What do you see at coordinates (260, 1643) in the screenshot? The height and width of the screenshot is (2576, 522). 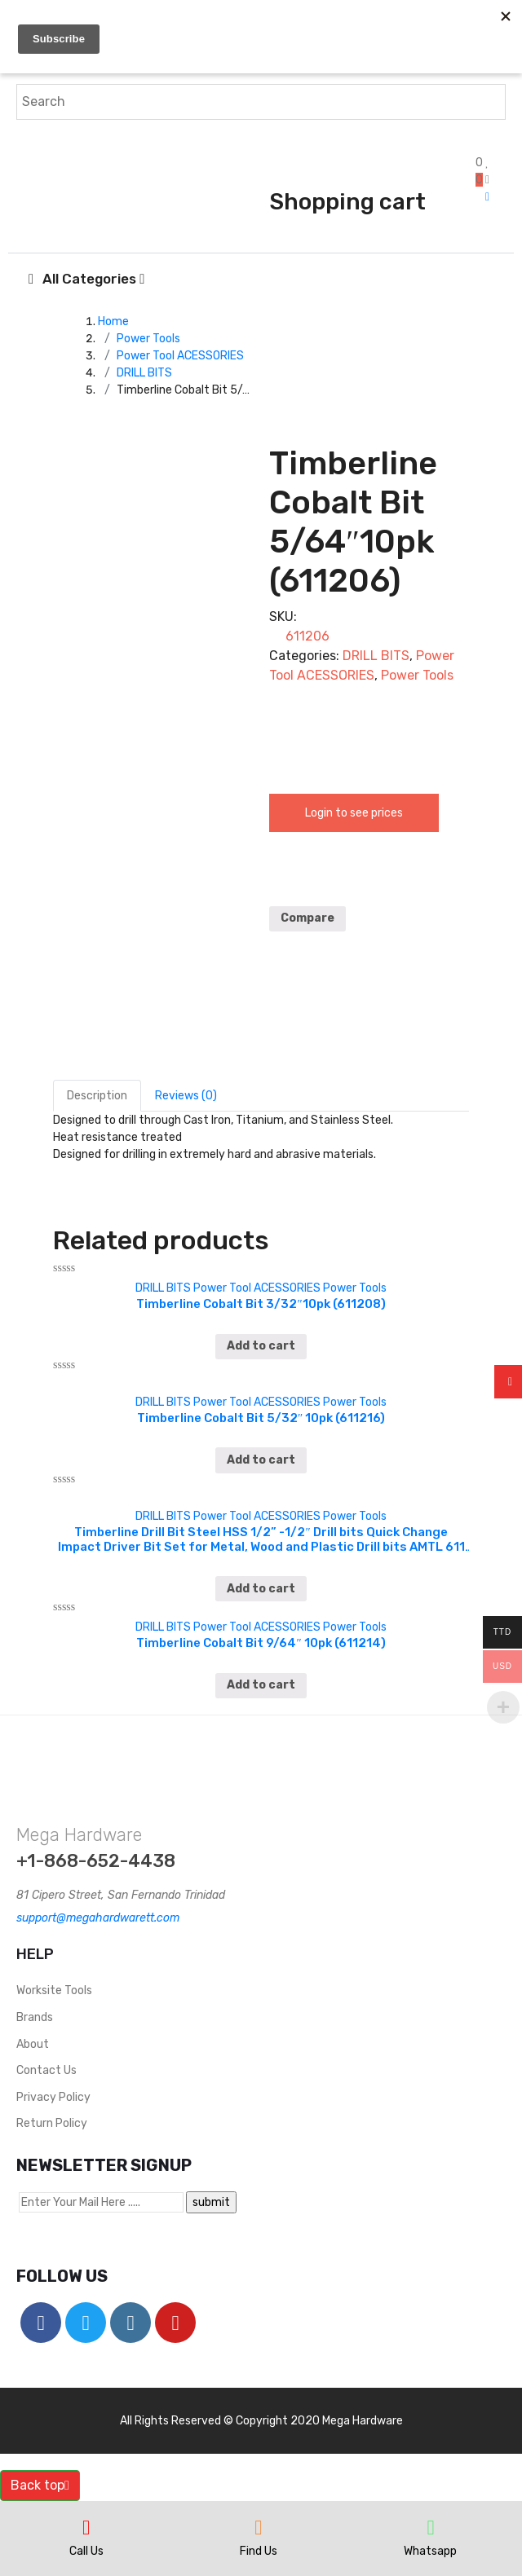 I see `Timberline Cobalt Bit 9/64″ 10pk (611214)` at bounding box center [260, 1643].